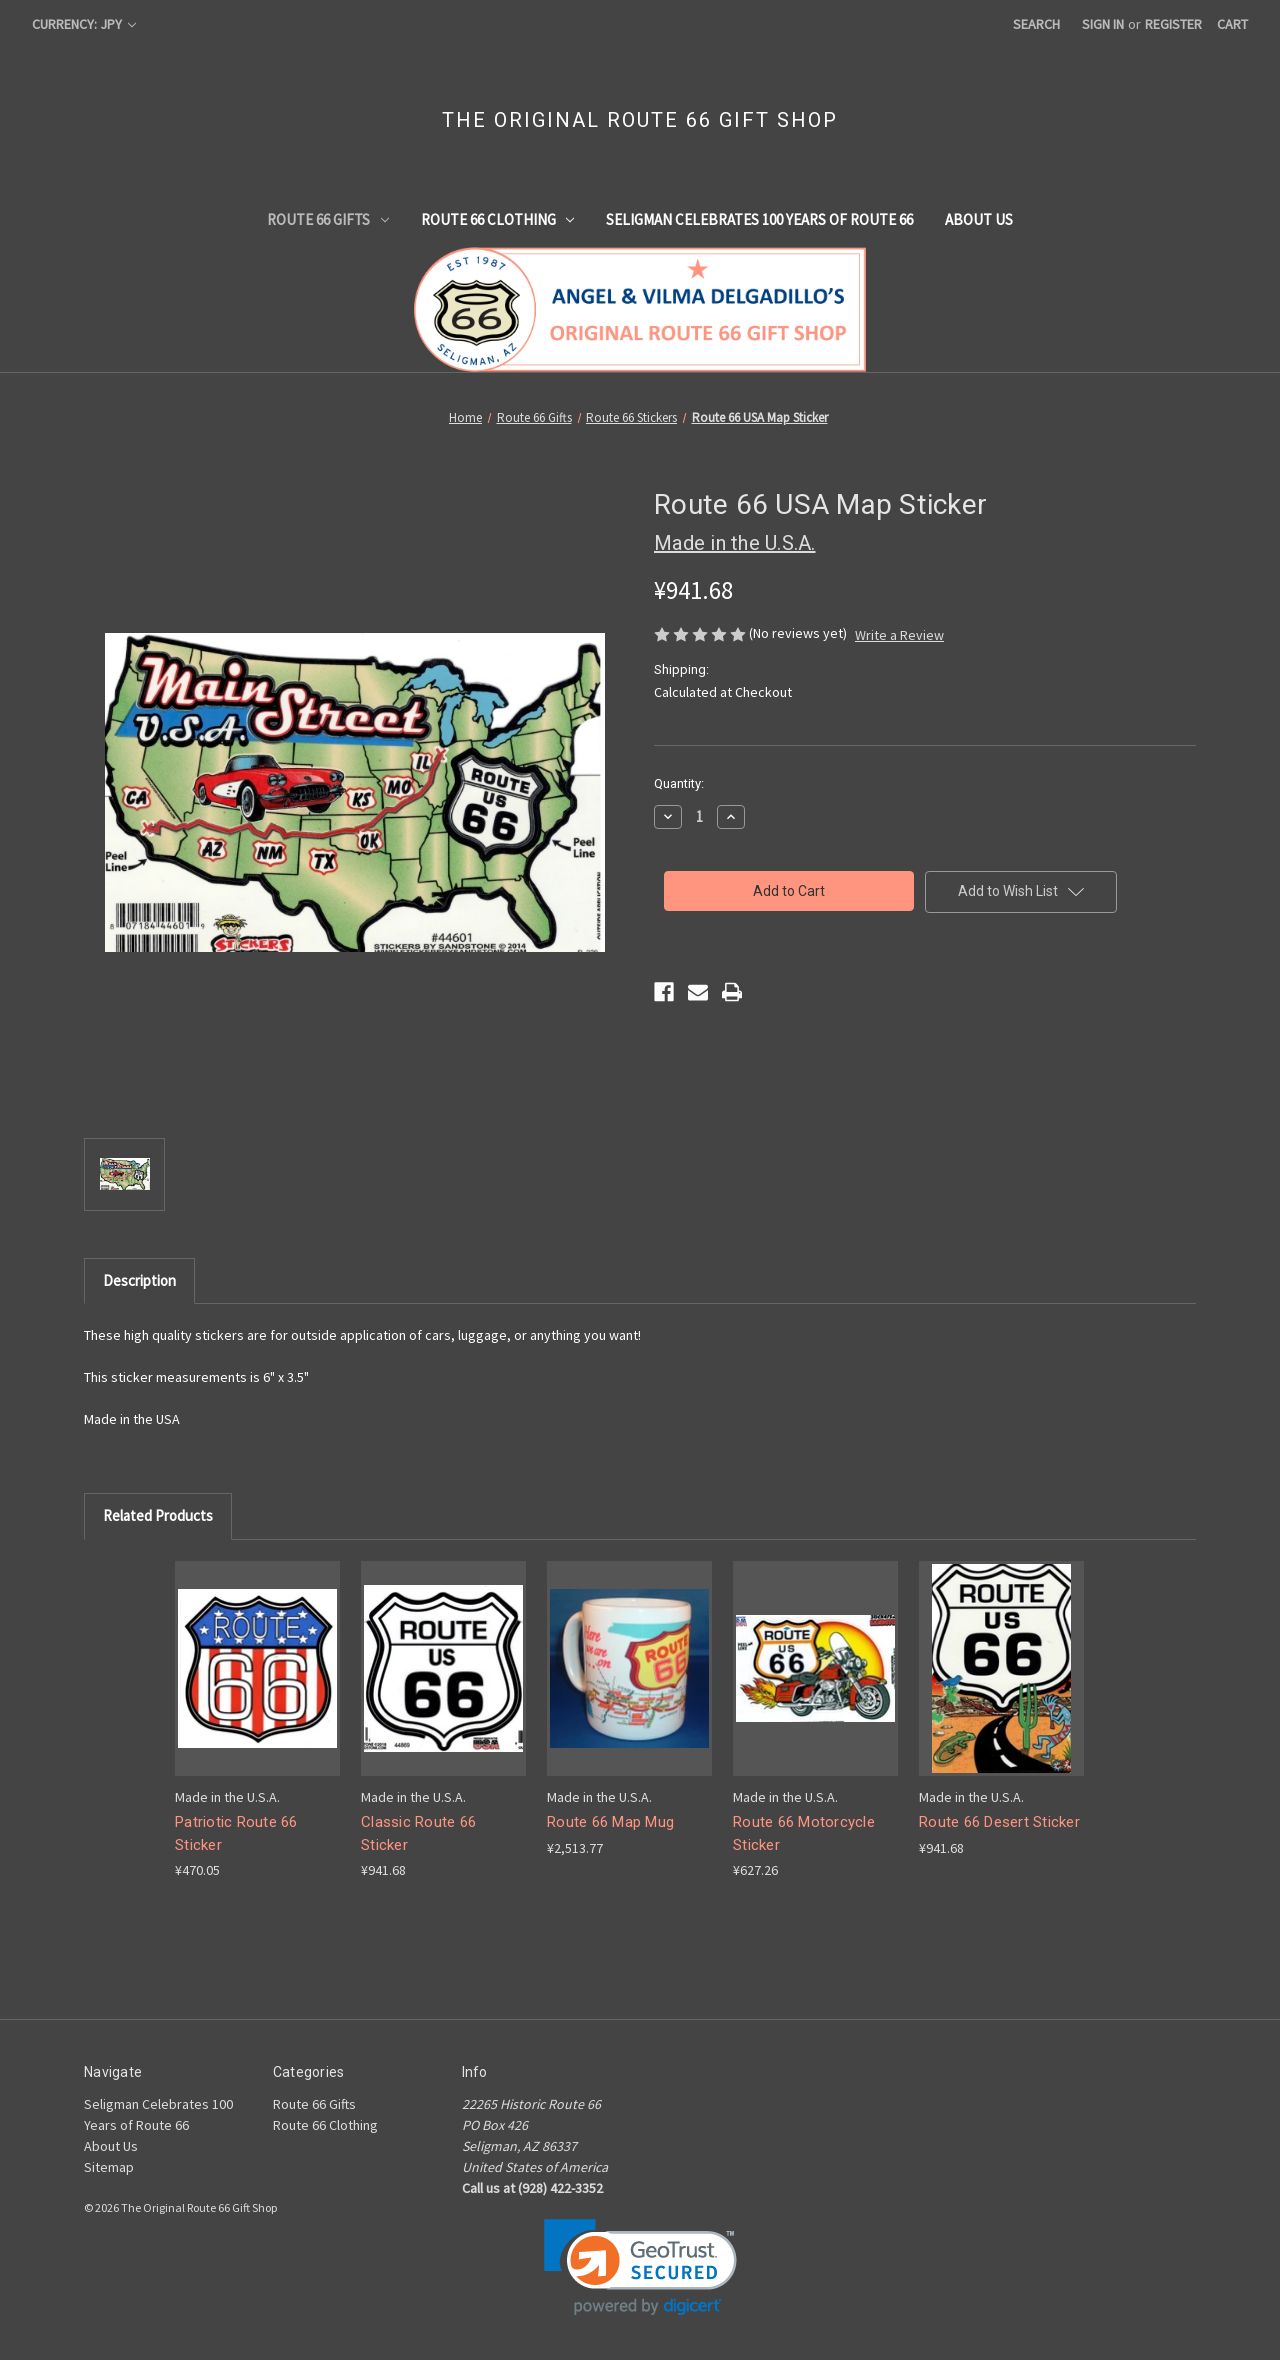 The height and width of the screenshot is (2360, 1280). What do you see at coordinates (1036, 24) in the screenshot?
I see `Search` at bounding box center [1036, 24].